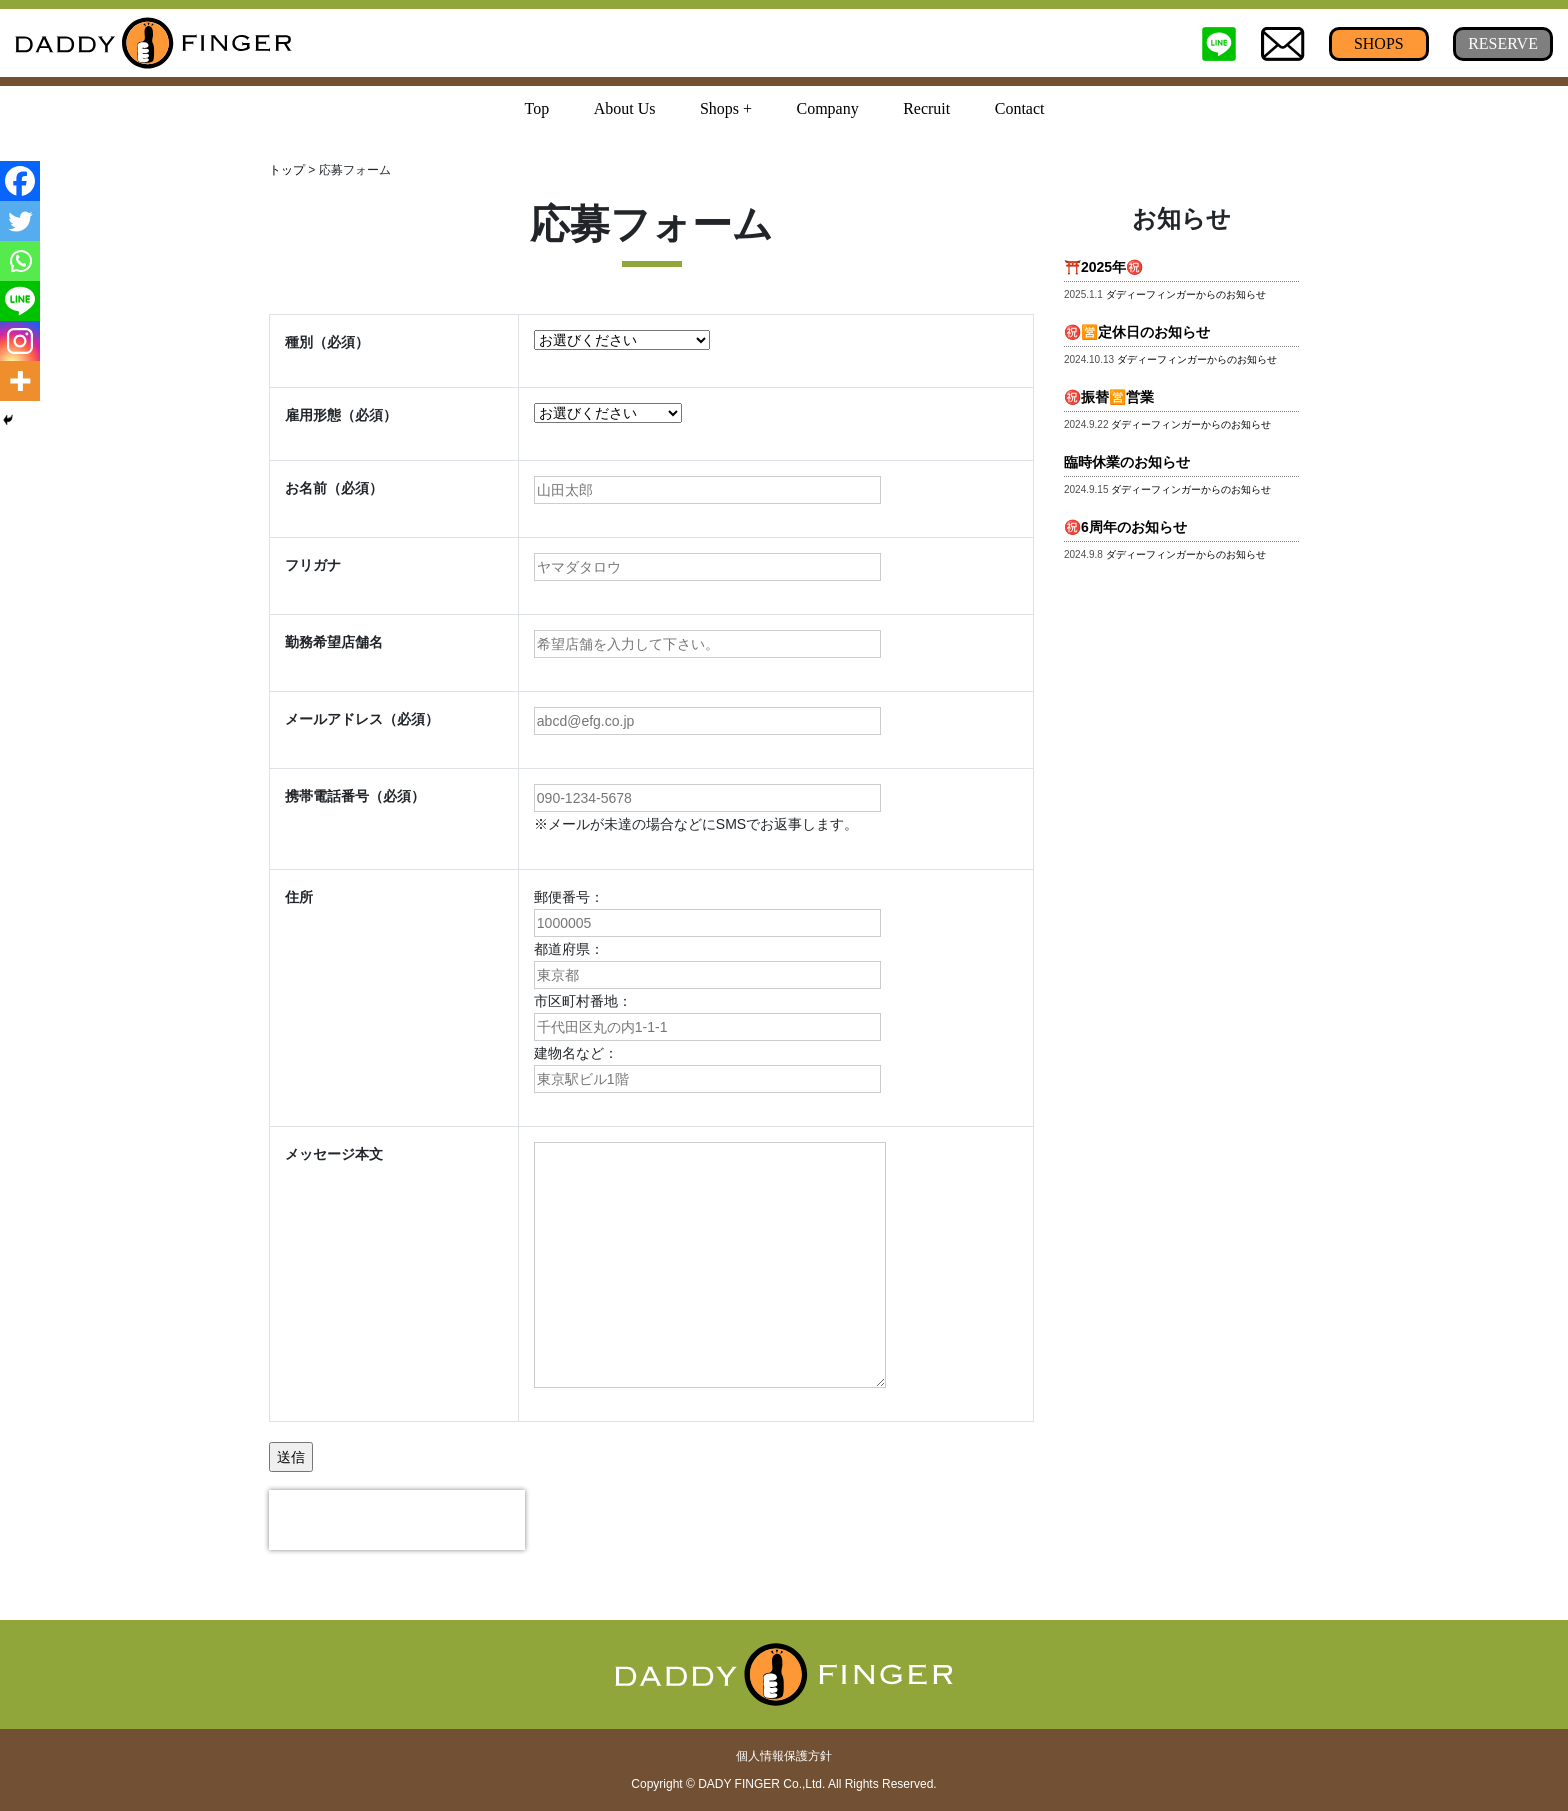  What do you see at coordinates (537, 108) in the screenshot?
I see `Top` at bounding box center [537, 108].